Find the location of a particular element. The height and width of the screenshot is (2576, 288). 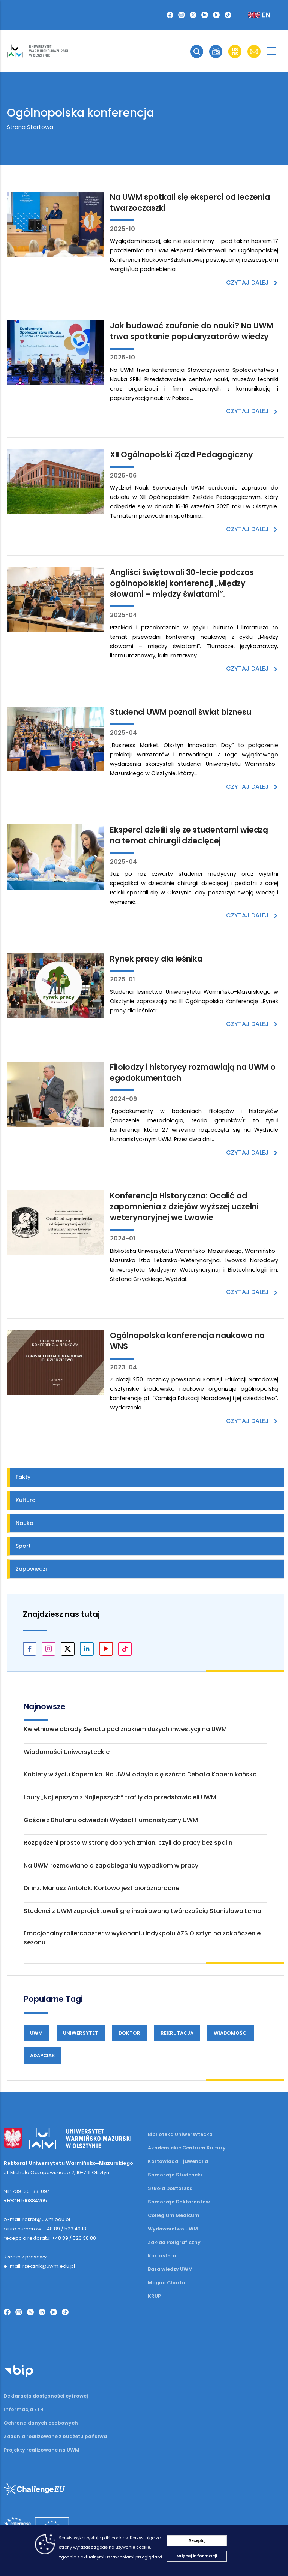

Doktor is located at coordinates (129, 2033).